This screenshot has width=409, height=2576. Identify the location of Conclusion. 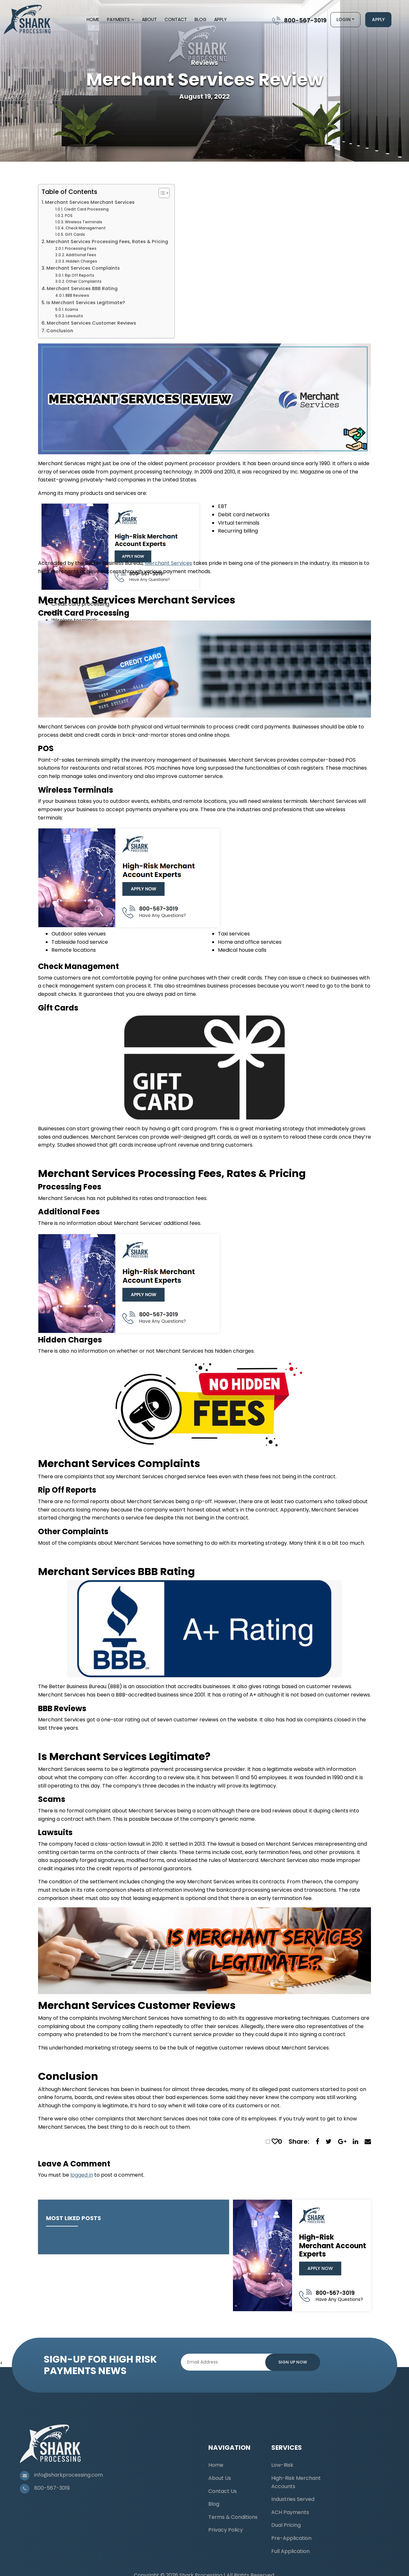
(59, 330).